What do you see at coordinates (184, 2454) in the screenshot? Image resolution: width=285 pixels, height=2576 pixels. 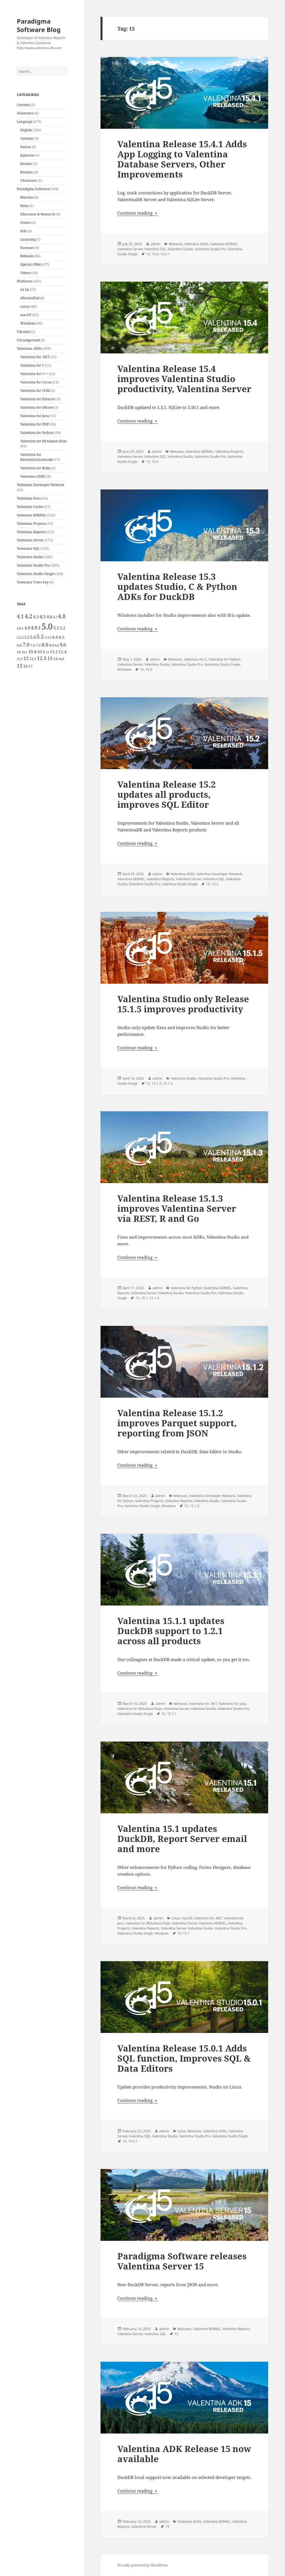 I see `Valentina ADK Release 15 now available` at bounding box center [184, 2454].